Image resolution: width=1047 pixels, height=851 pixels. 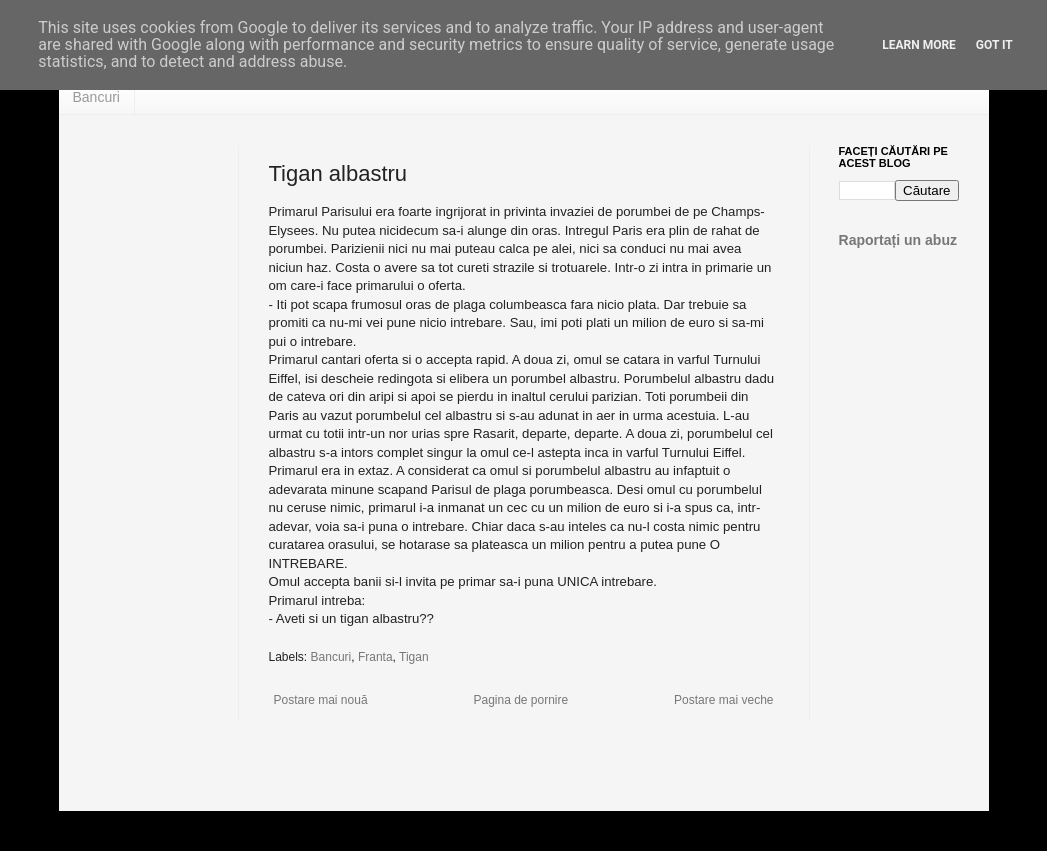 I want to click on Franta, so click(x=375, y=657).